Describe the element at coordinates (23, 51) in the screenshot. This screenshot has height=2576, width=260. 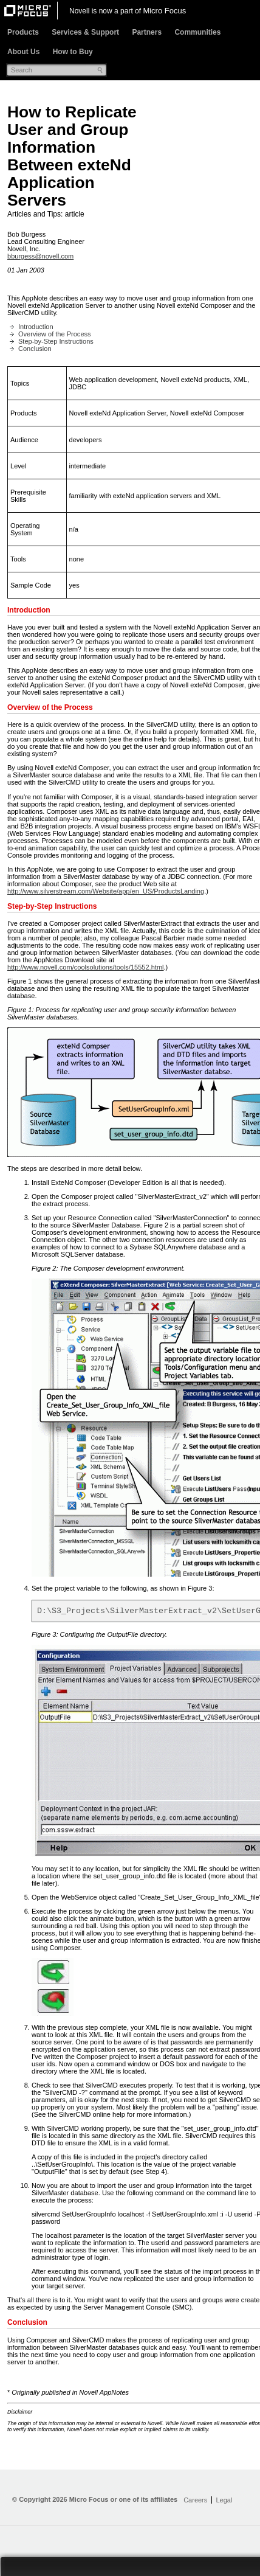
I see `About Us` at that location.